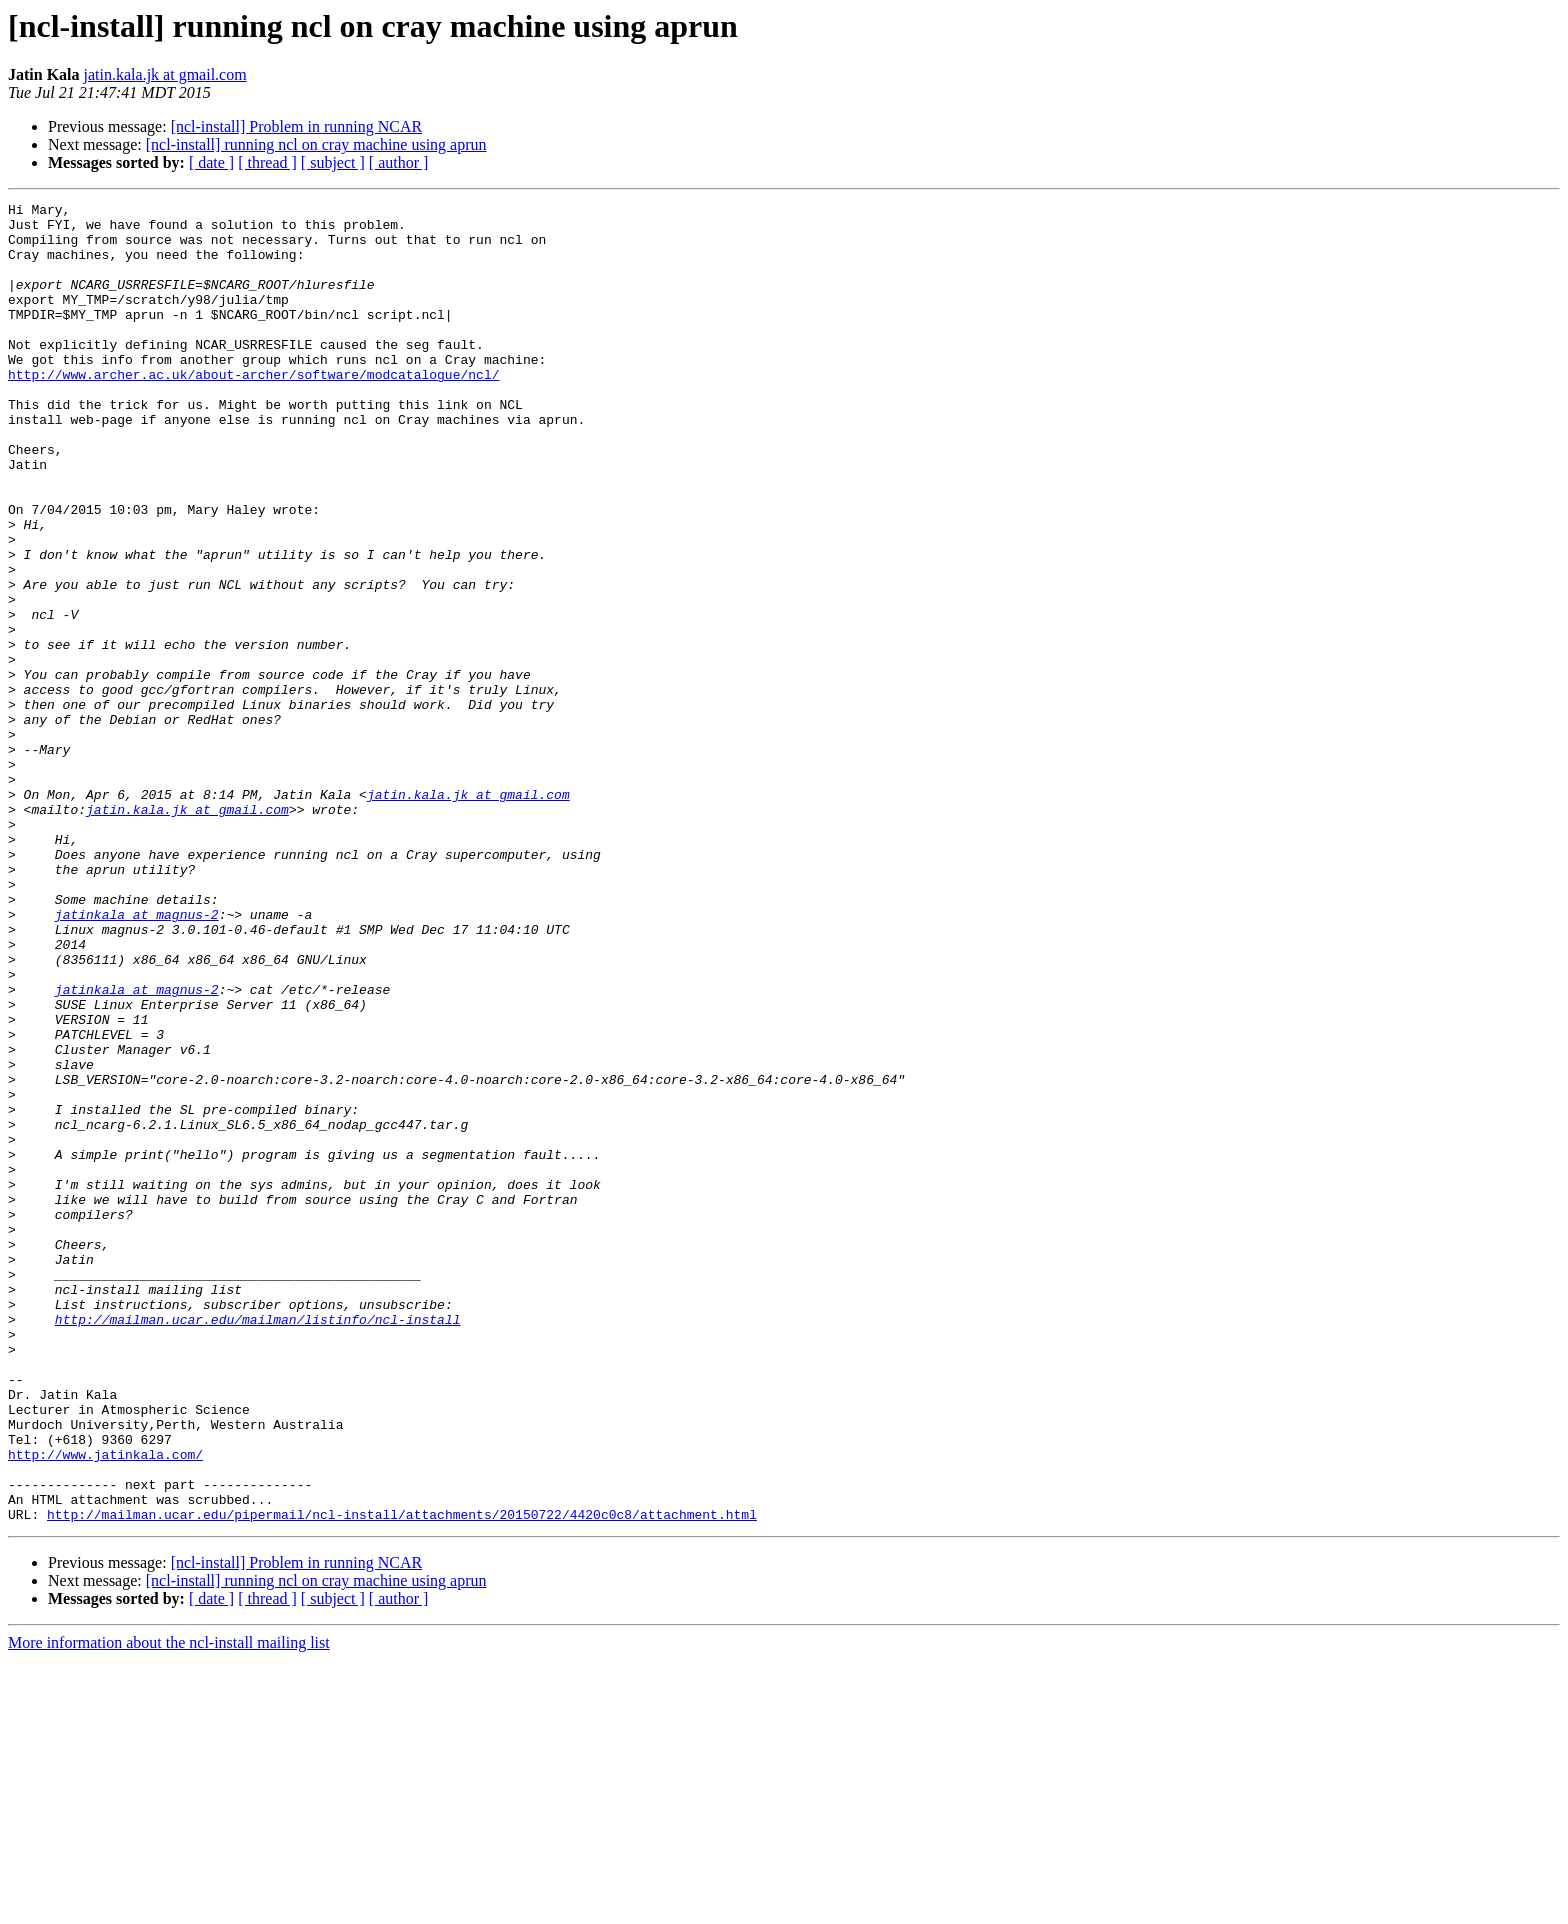 Image resolution: width=1568 pixels, height=1924 pixels. I want to click on http://mailman.ucar.edu/pipermail/ncl-install/attachments/20150722/4420c0c8/attachment.html, so click(402, 1778).